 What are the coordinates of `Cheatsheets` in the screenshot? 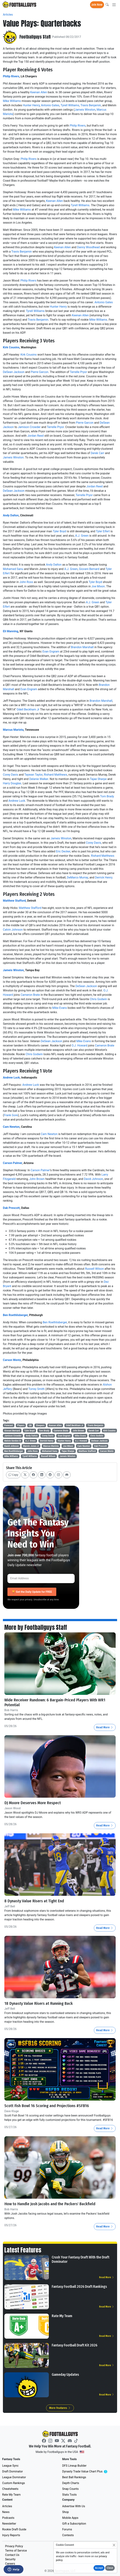 It's located at (10, 2489).